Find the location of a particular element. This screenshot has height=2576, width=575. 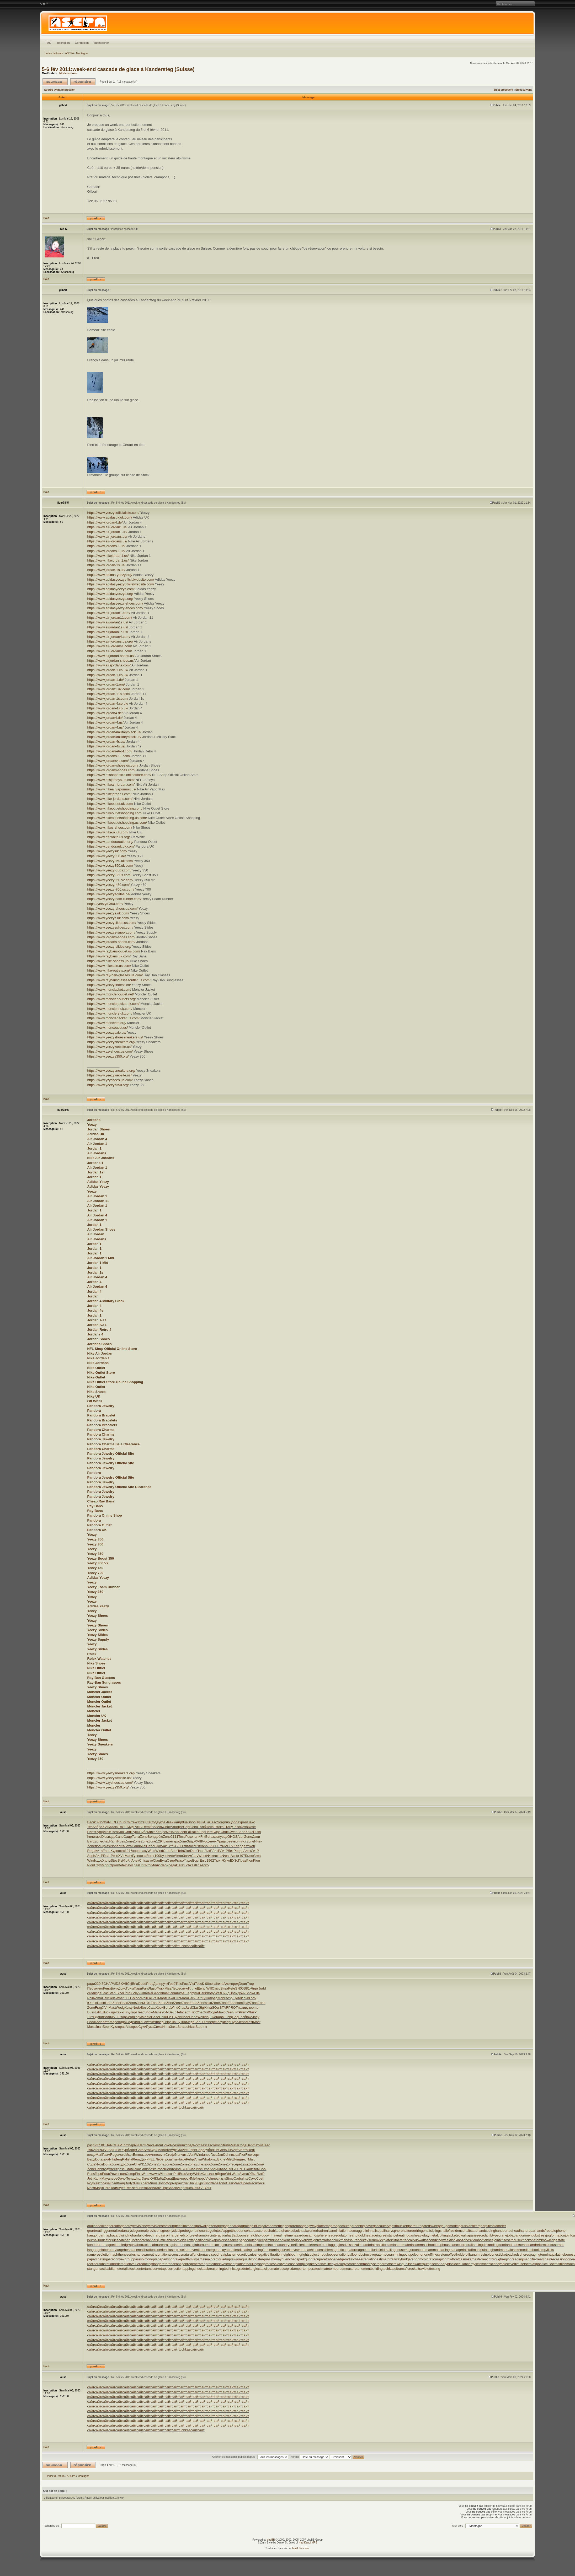

указ is located at coordinates (106, 1846).